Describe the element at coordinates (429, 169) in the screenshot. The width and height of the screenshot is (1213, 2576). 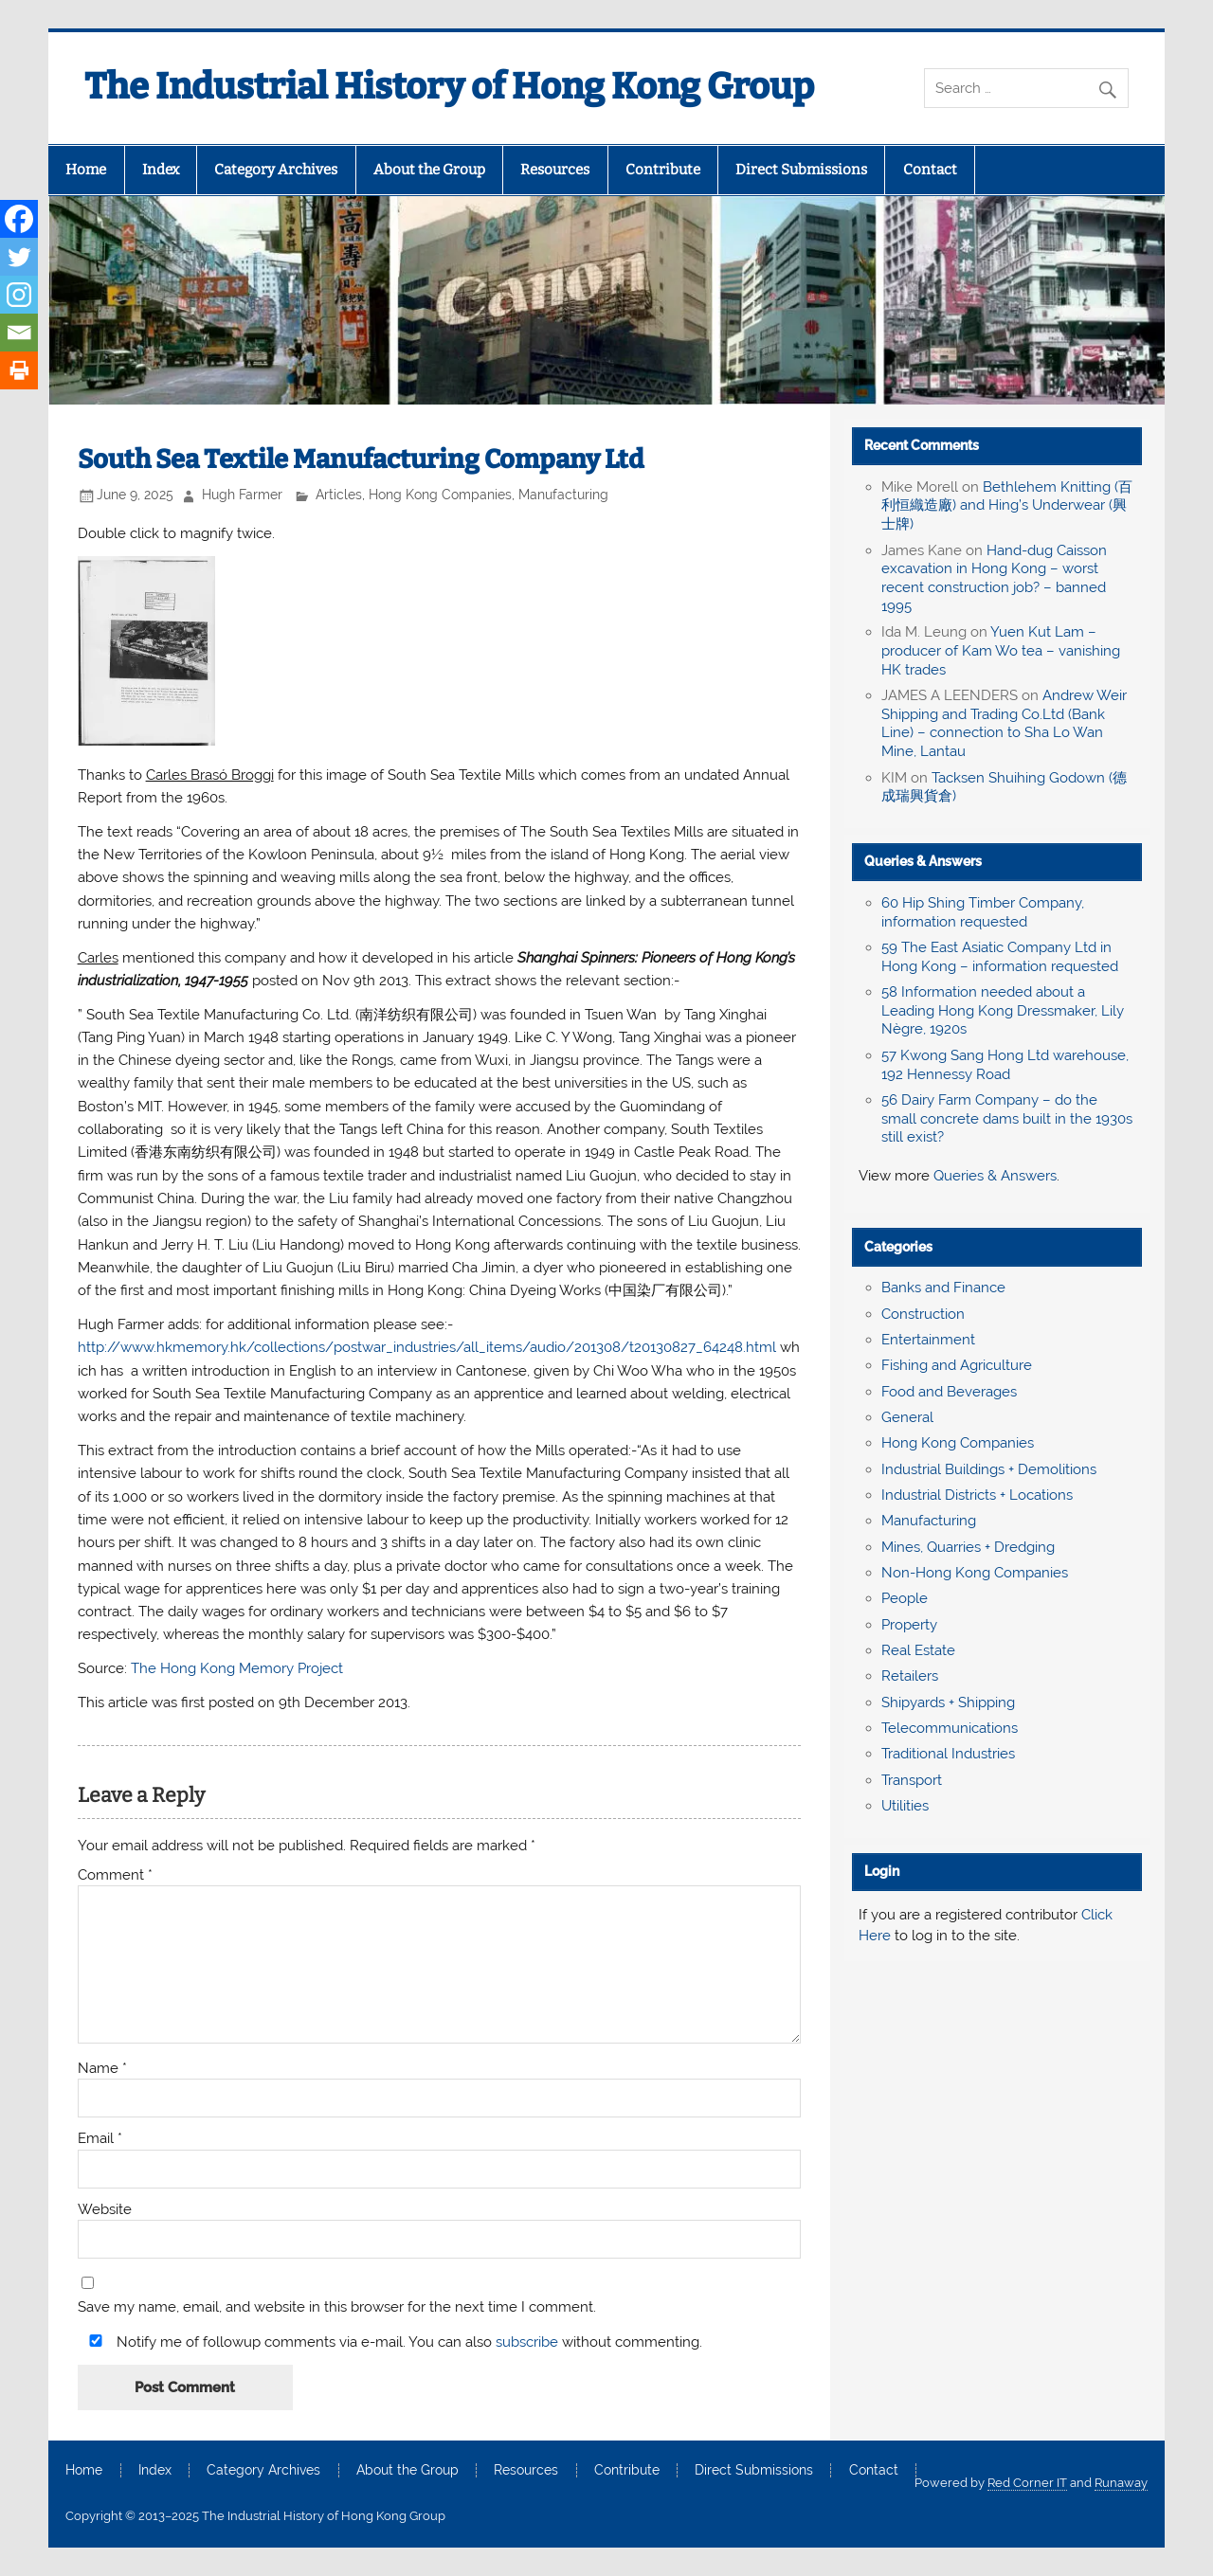
I see `About the Group` at that location.